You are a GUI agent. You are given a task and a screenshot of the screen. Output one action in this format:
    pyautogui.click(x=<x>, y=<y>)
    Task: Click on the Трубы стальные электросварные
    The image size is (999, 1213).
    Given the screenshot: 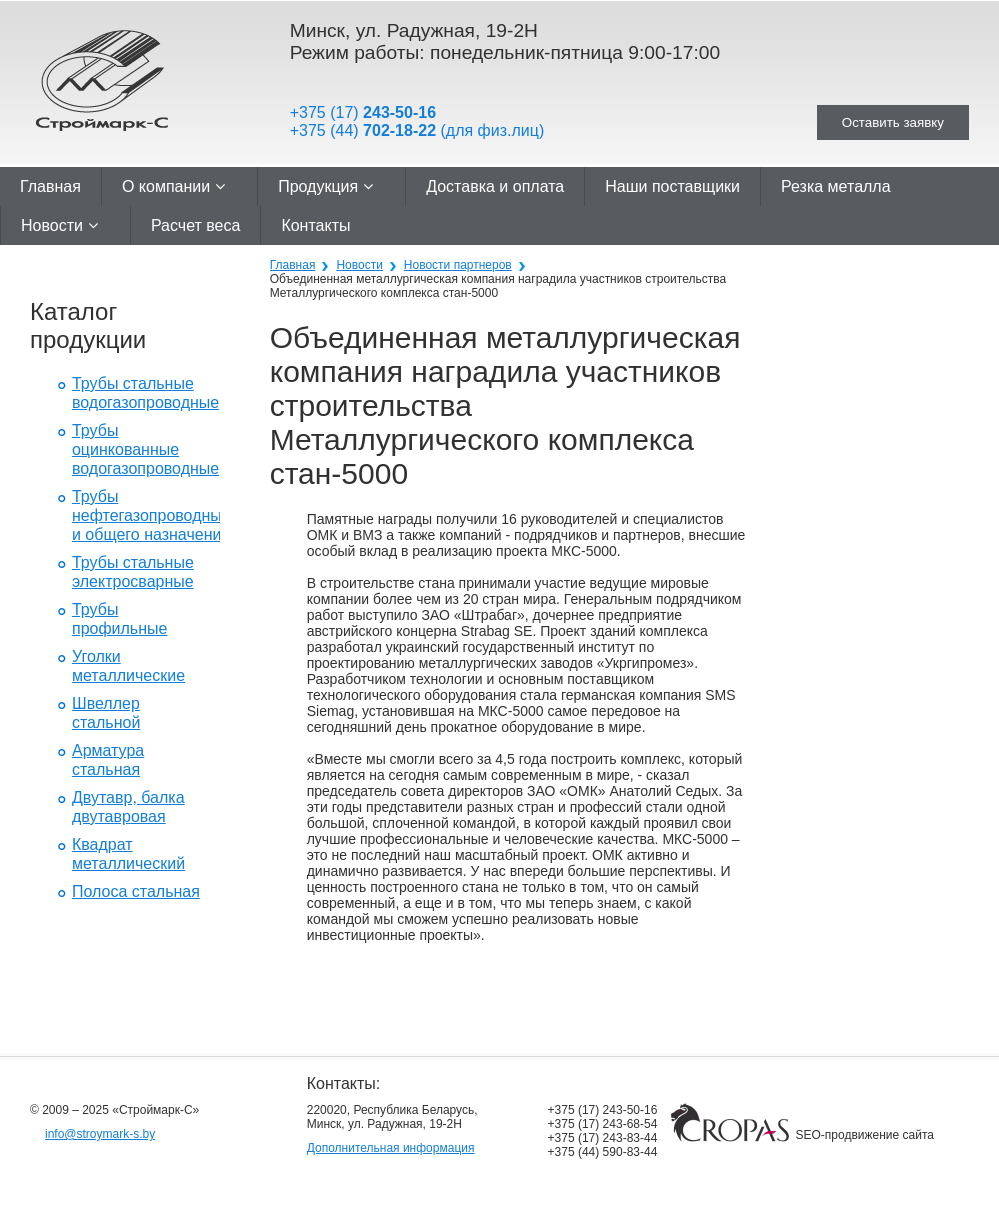 What is the action you would take?
    pyautogui.click(x=133, y=572)
    